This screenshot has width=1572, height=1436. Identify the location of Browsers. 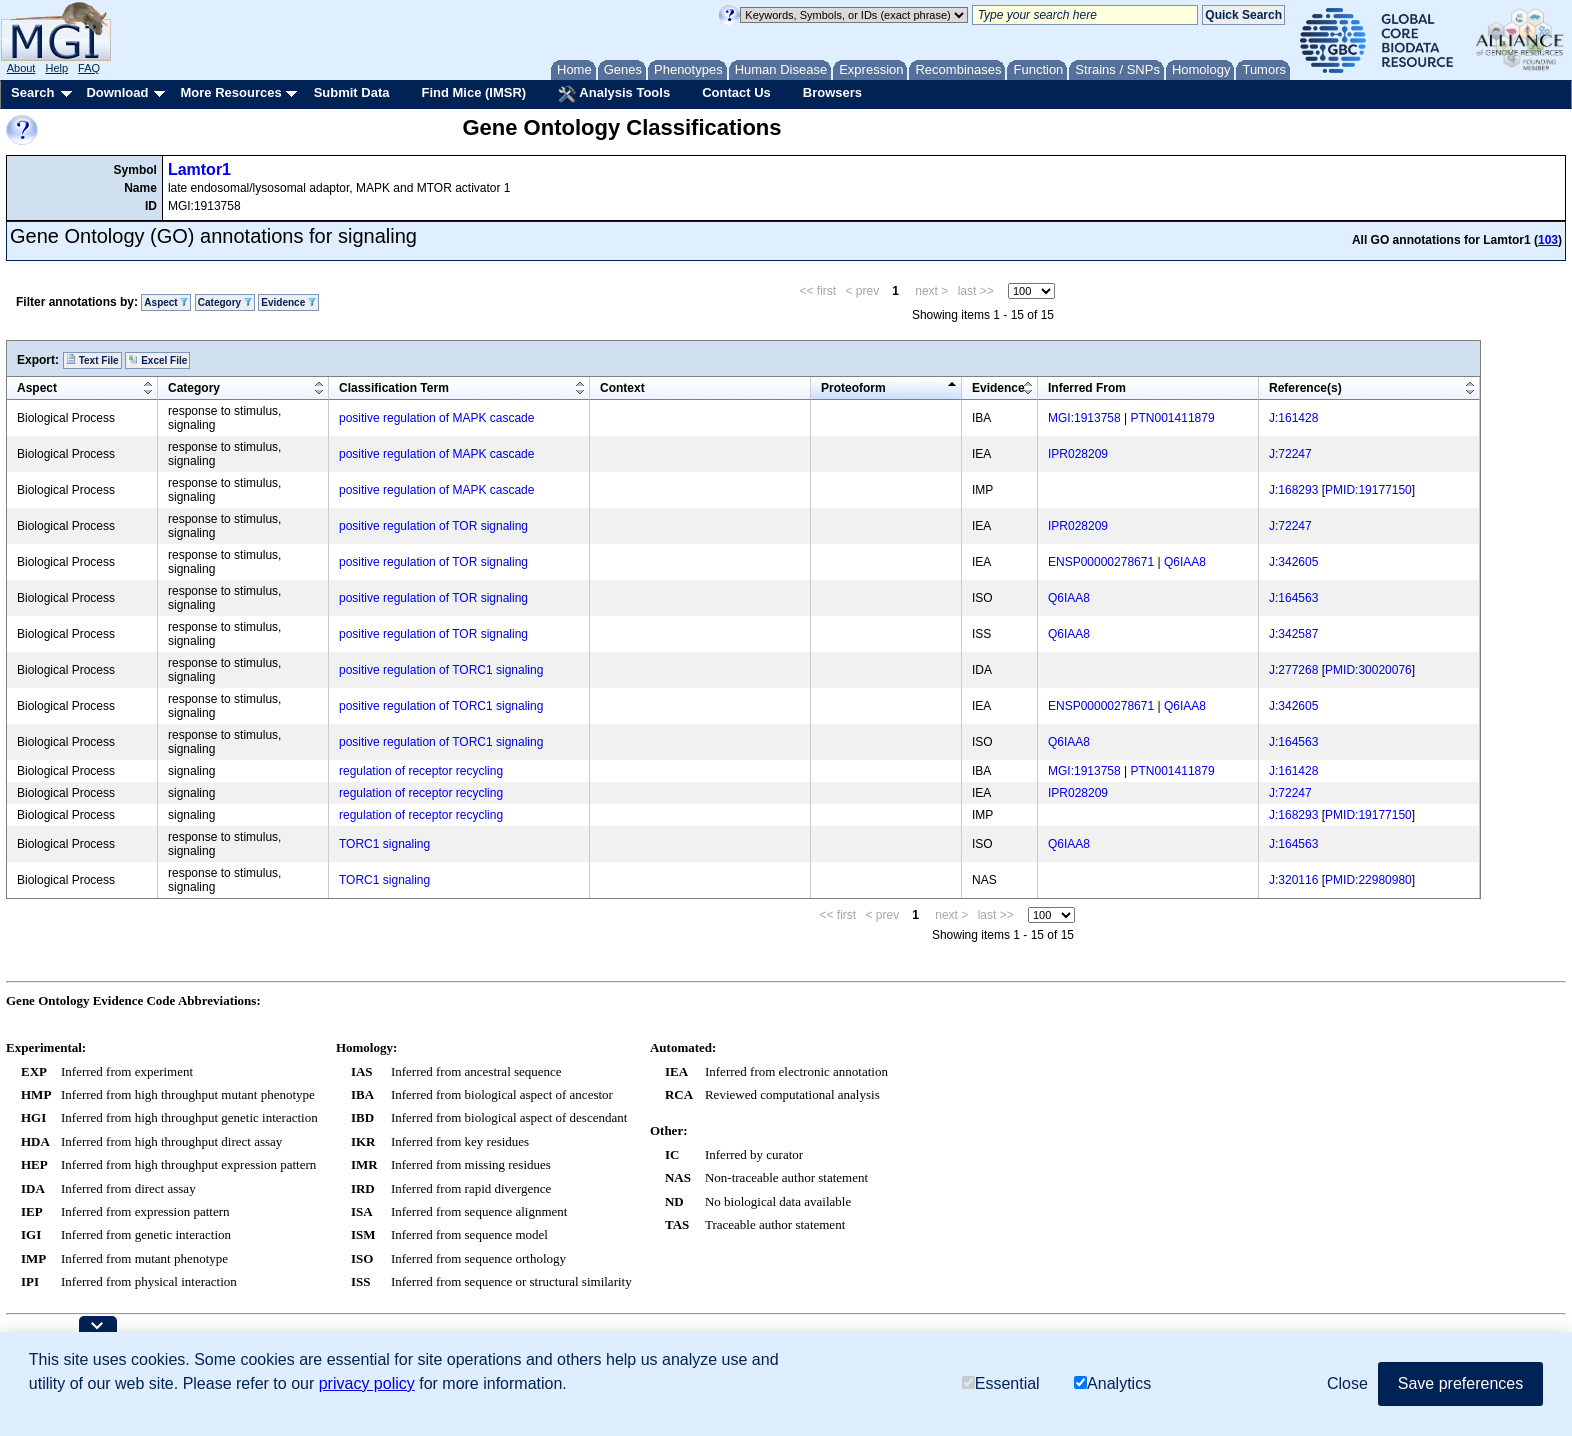
(832, 92).